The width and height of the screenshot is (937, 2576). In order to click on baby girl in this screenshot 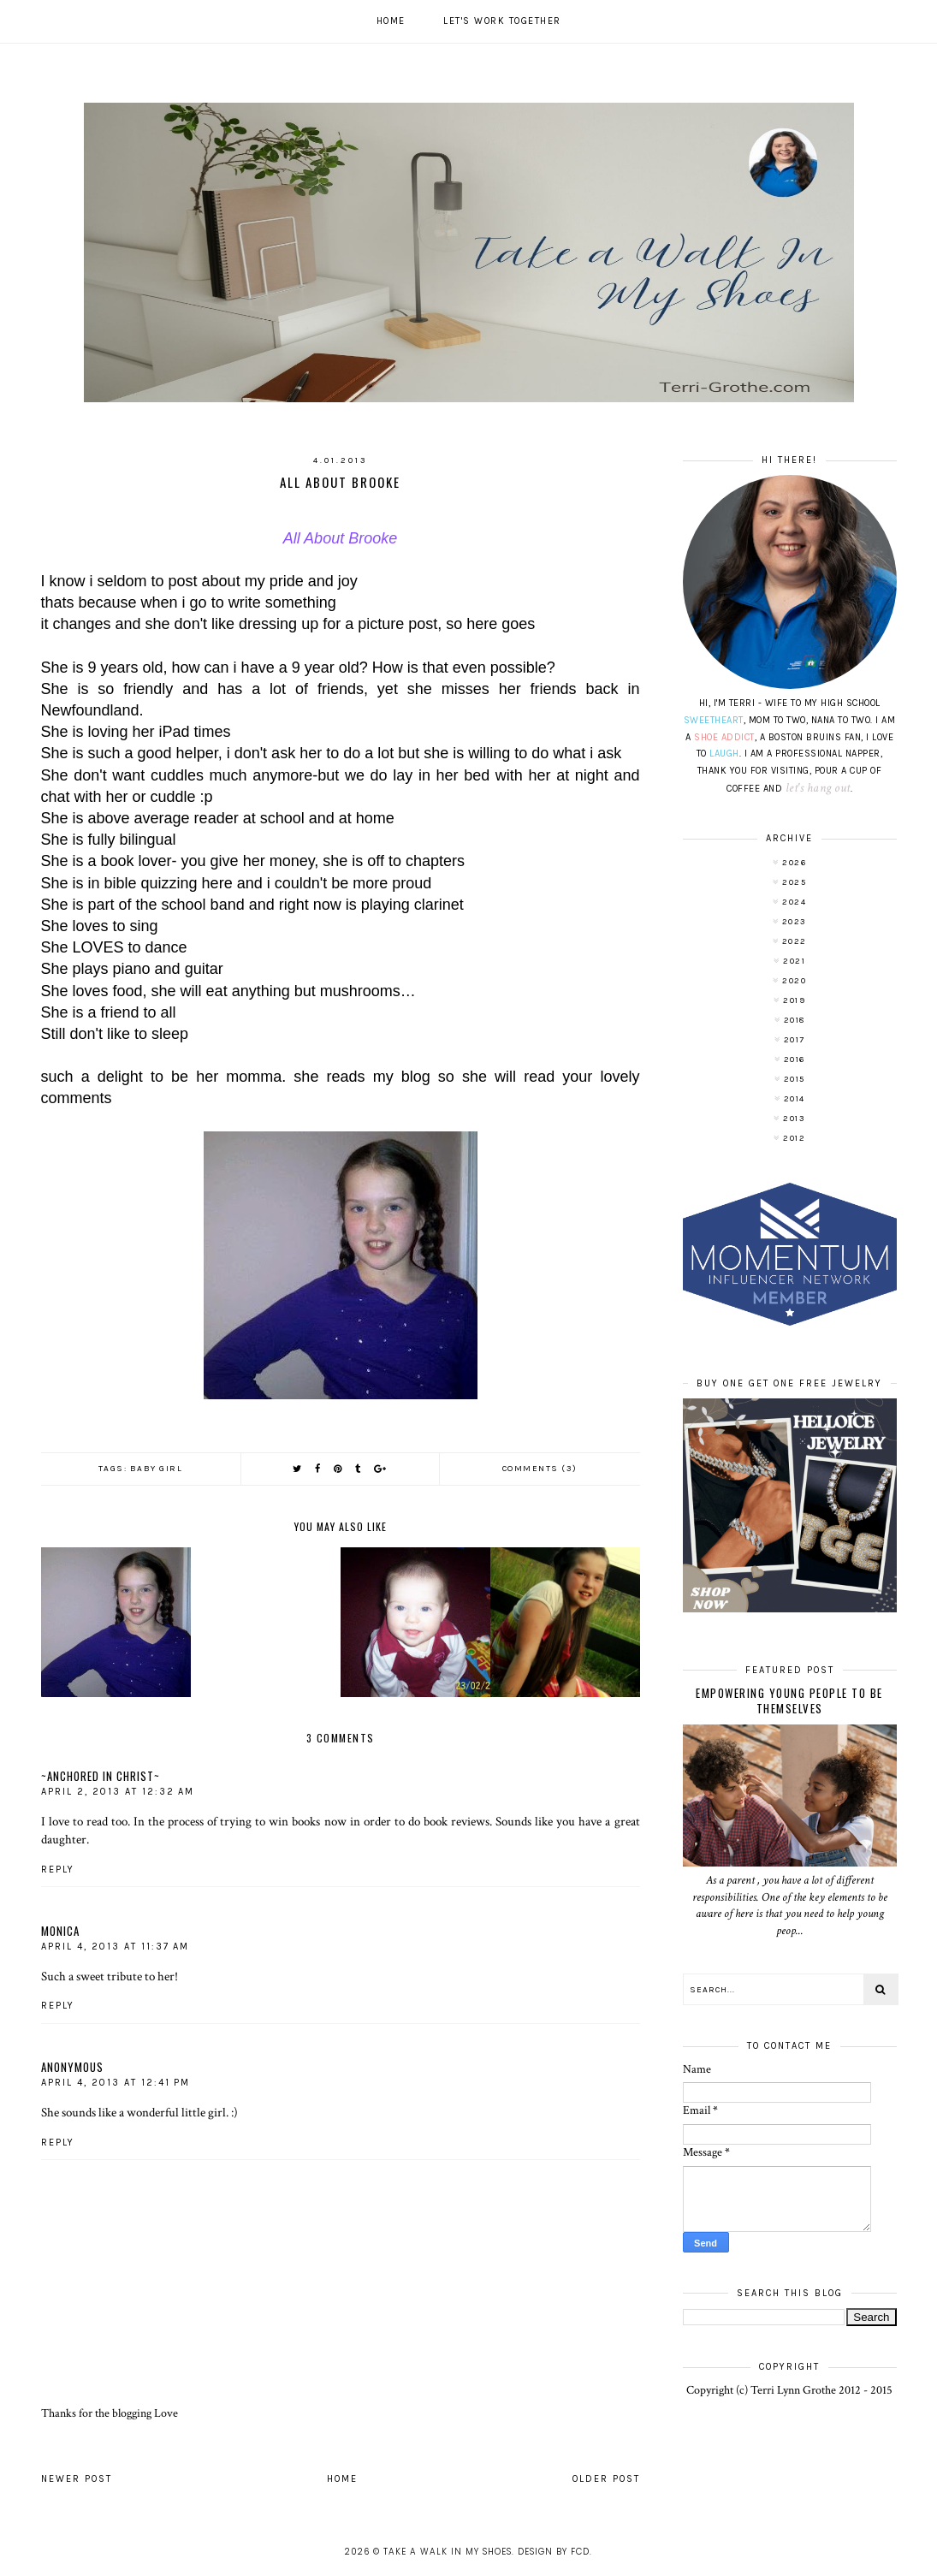, I will do `click(156, 1468)`.